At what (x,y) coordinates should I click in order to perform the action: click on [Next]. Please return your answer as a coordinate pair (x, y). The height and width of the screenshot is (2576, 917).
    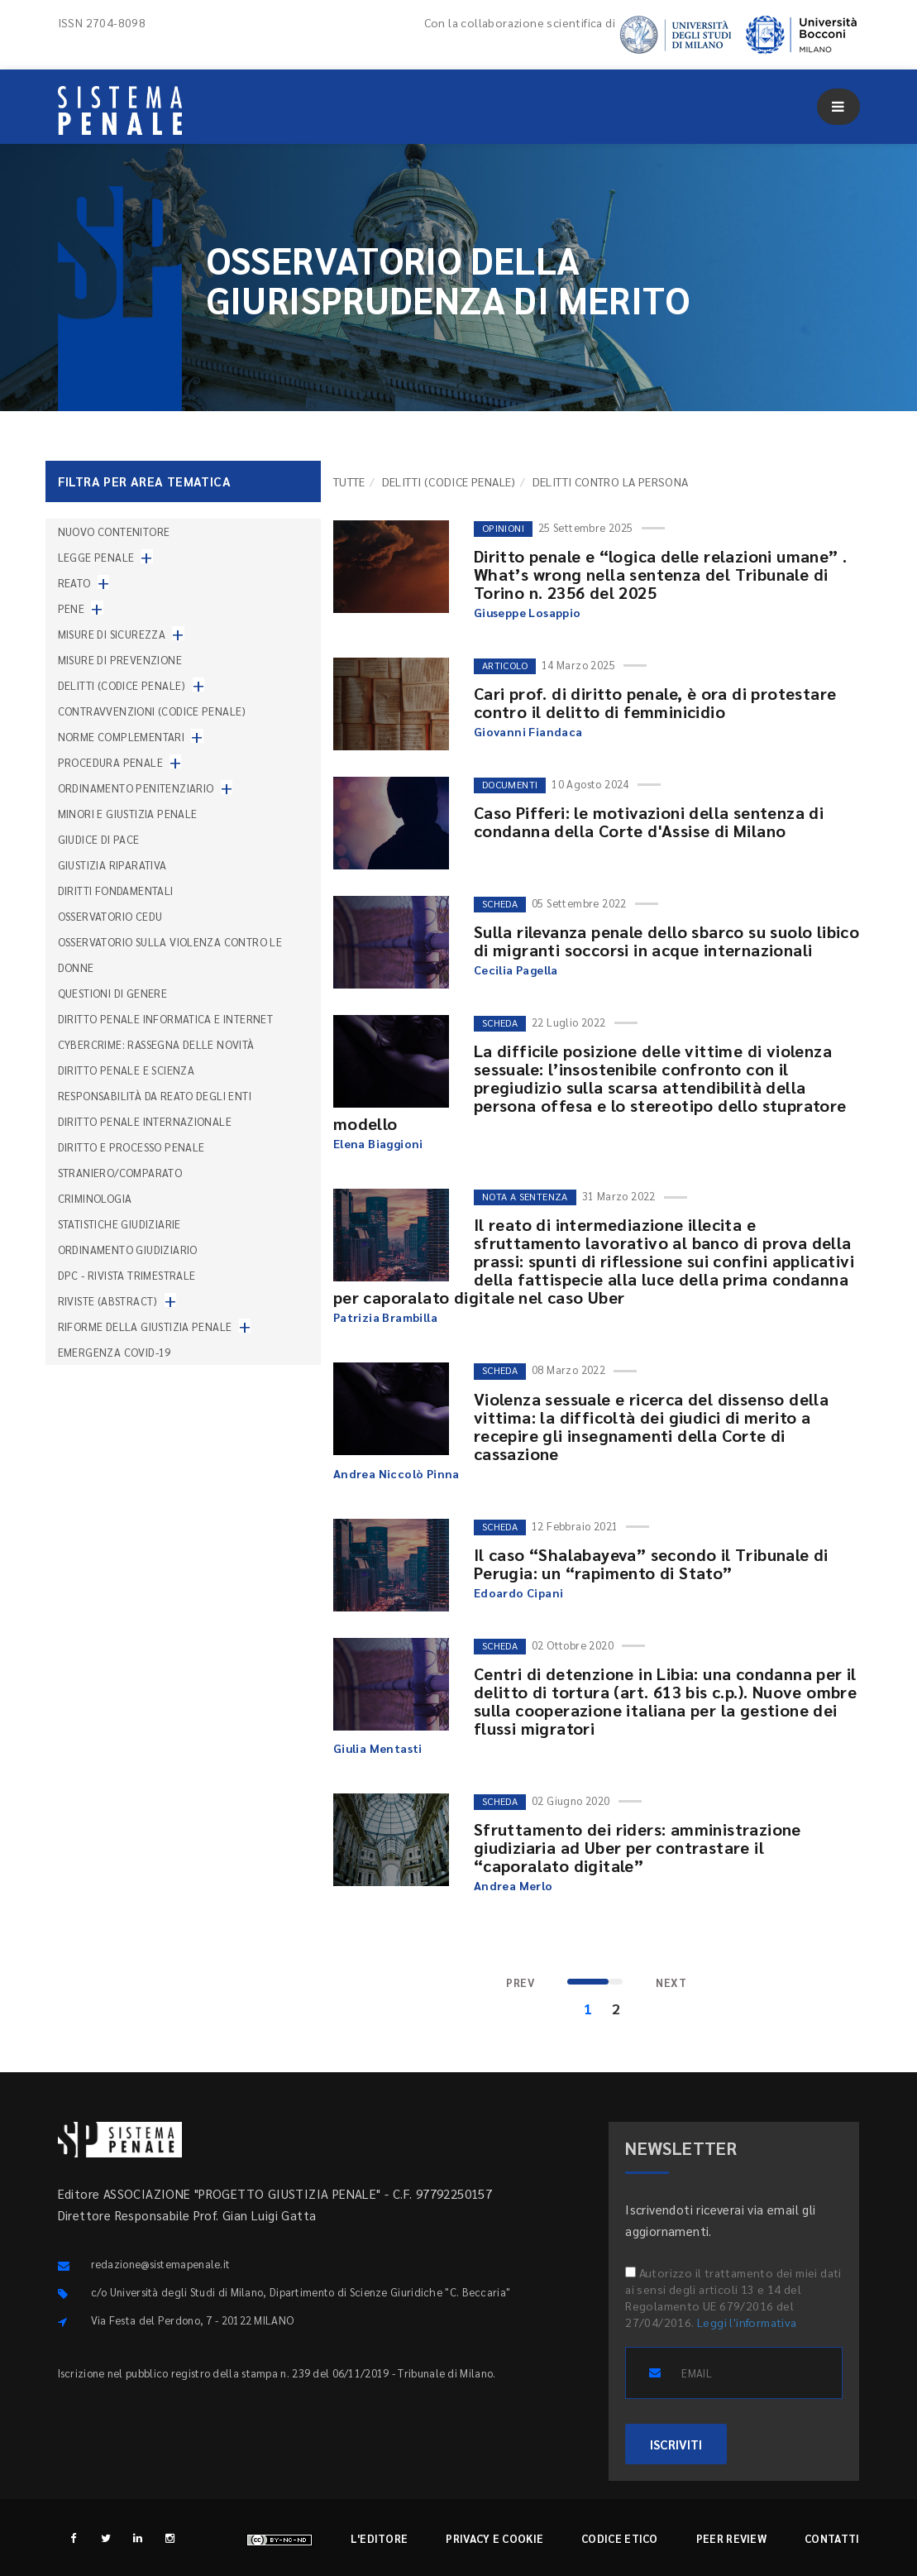
    Looking at the image, I should click on (671, 1983).